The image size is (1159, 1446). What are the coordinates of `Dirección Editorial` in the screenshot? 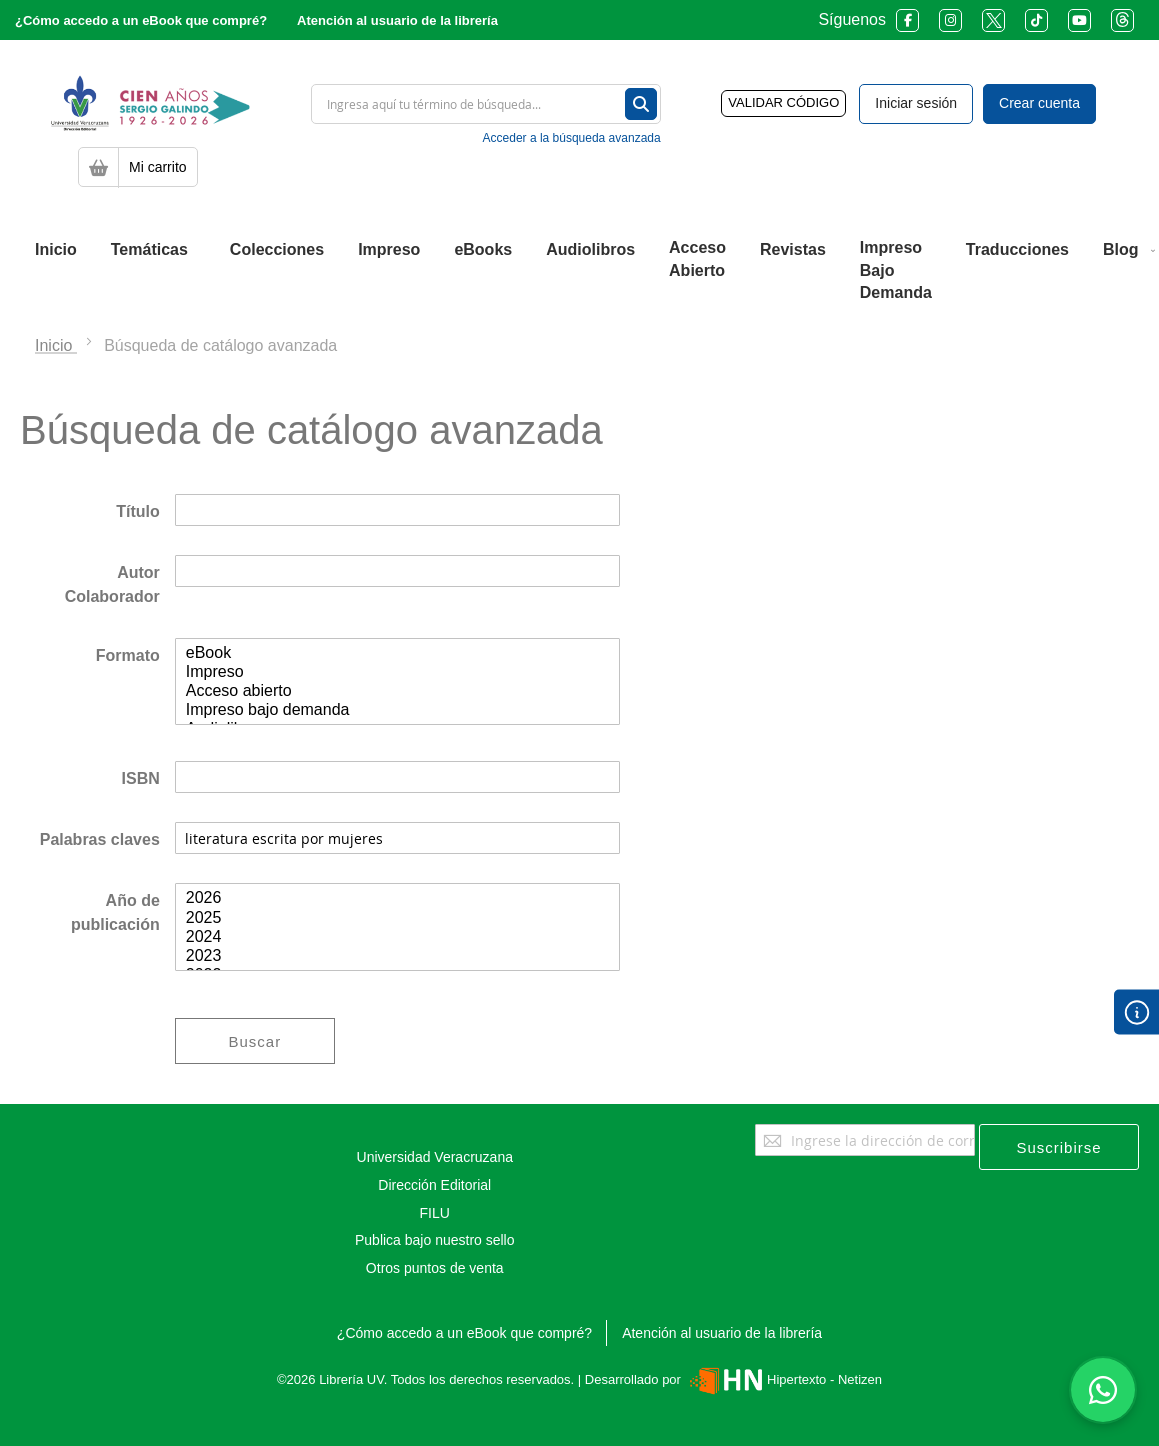 It's located at (434, 1185).